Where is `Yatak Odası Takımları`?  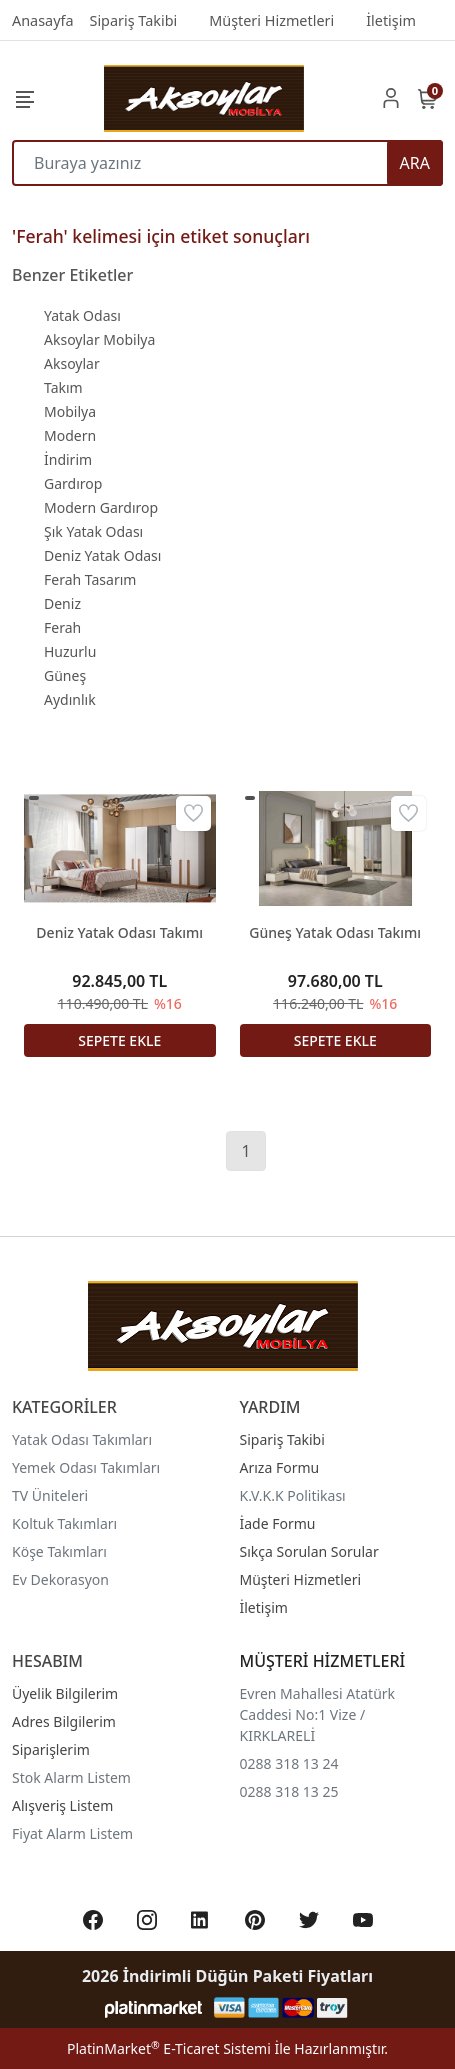 Yatak Odası Takımları is located at coordinates (82, 1439).